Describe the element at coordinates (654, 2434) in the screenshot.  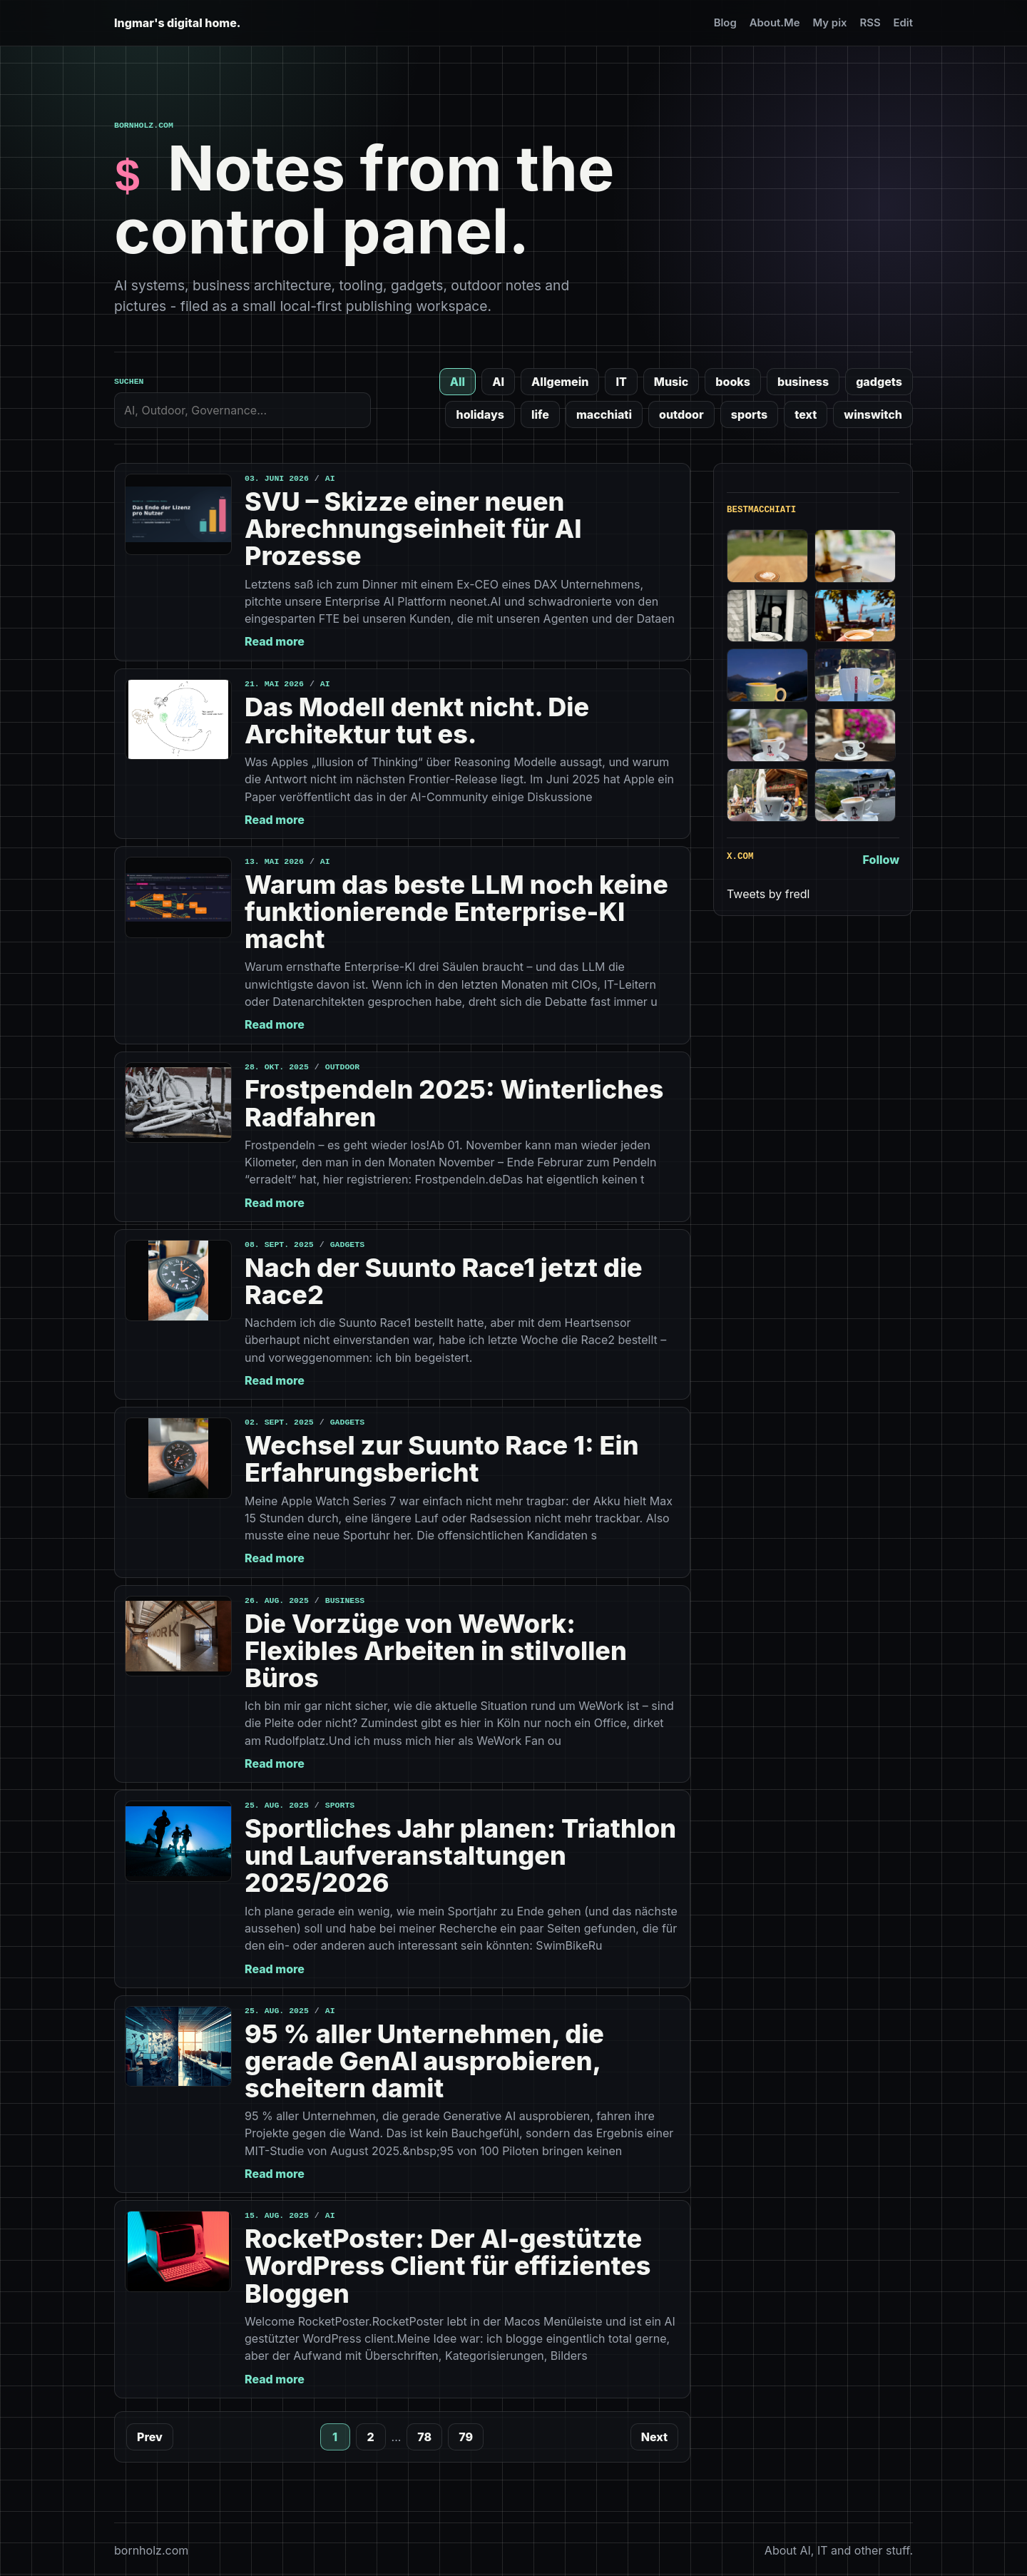
I see `Next` at that location.